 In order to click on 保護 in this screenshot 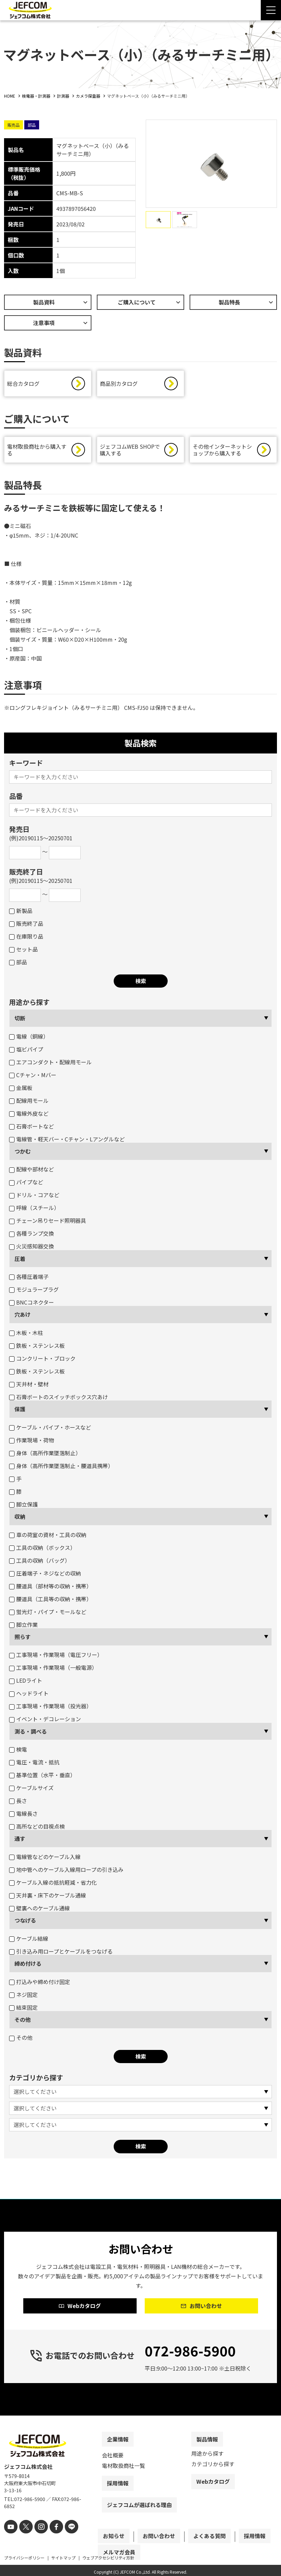, I will do `click(20, 1412)`.